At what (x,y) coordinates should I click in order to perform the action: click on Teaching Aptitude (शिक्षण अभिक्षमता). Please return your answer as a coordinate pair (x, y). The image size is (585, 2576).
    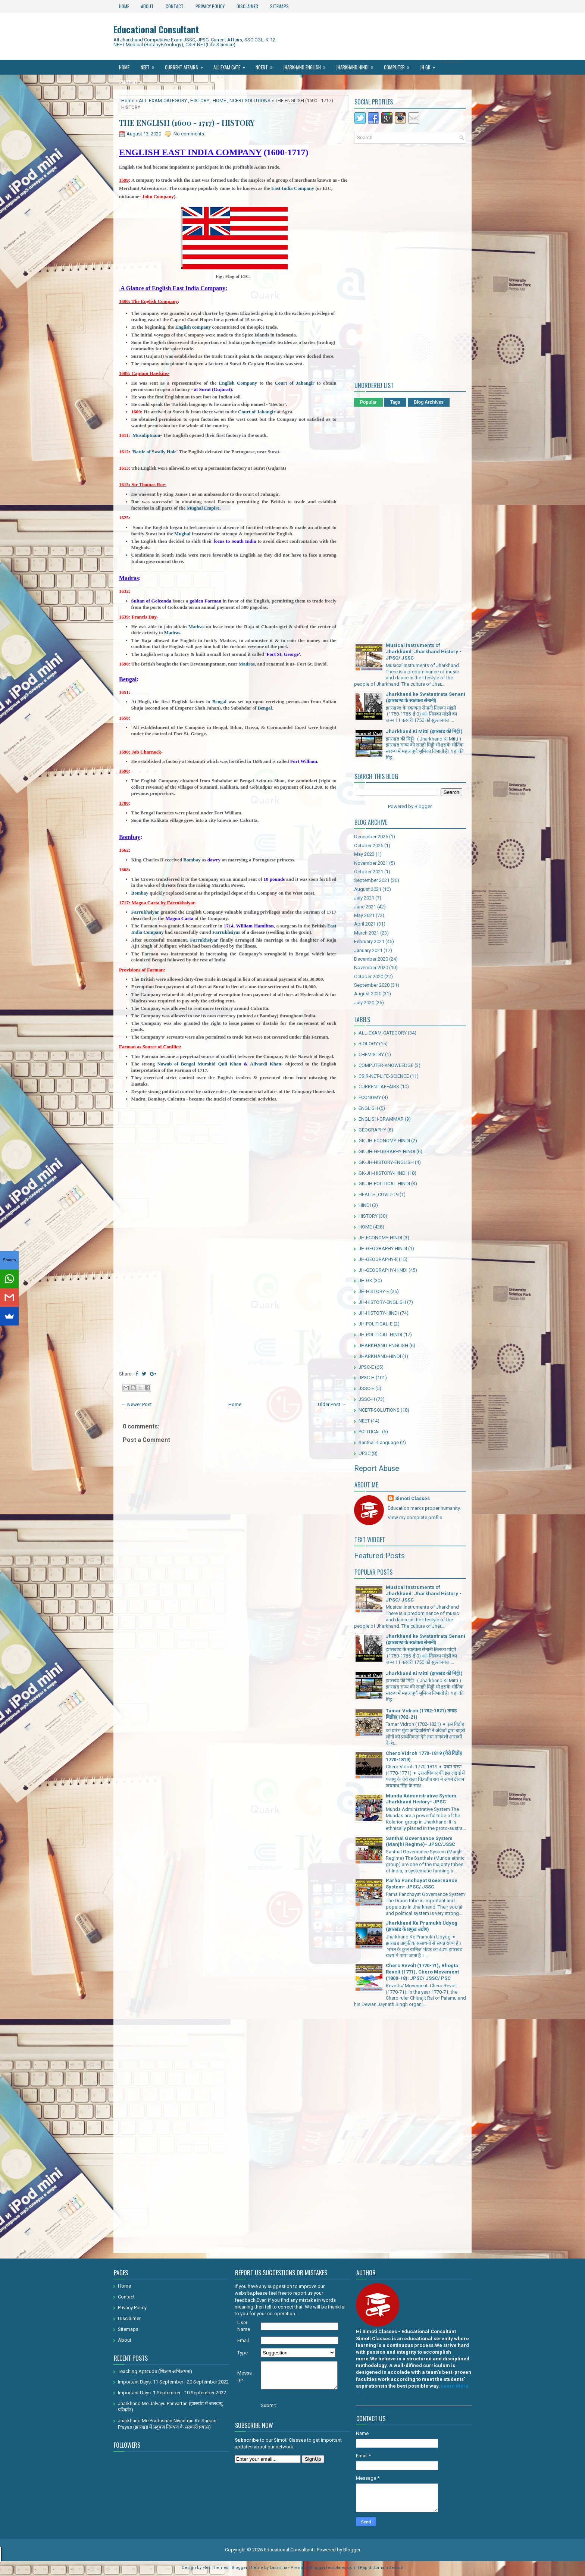
    Looking at the image, I should click on (155, 2371).